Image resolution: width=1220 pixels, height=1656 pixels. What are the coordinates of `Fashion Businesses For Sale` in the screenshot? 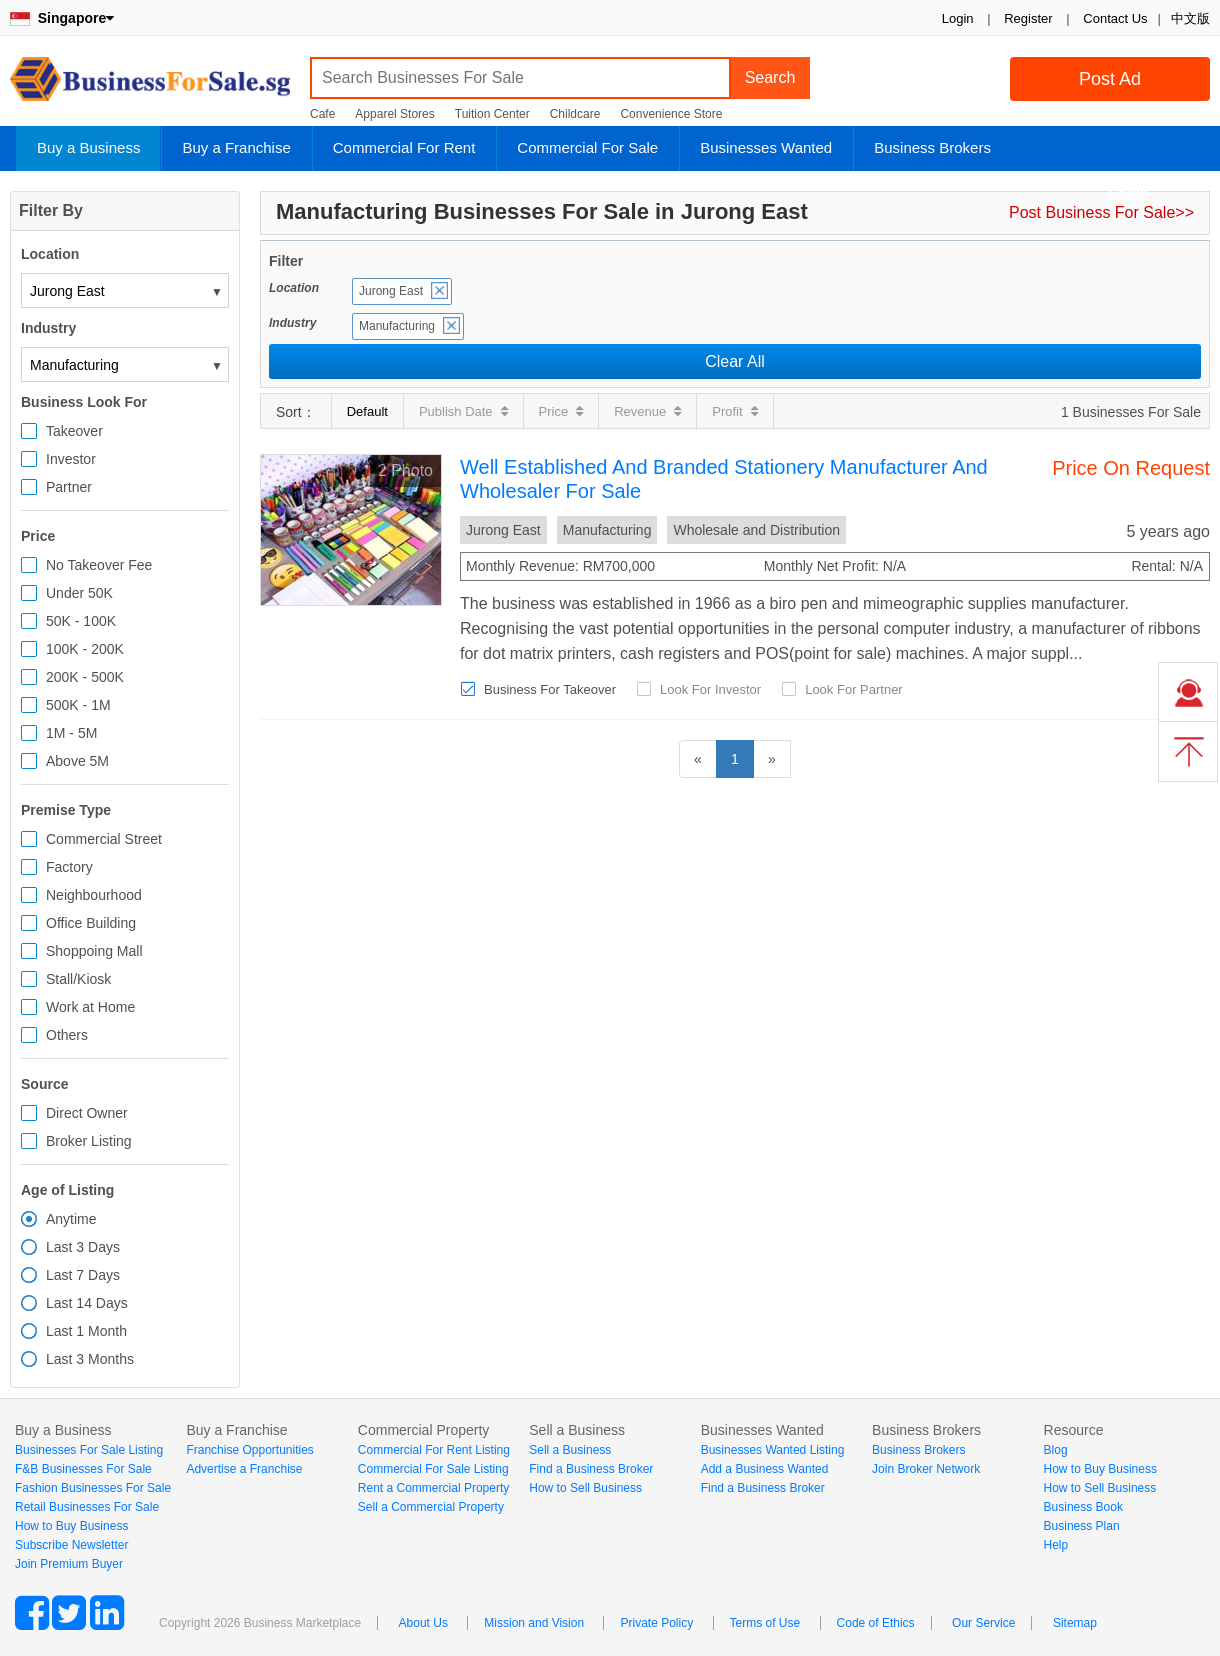 It's located at (93, 1488).